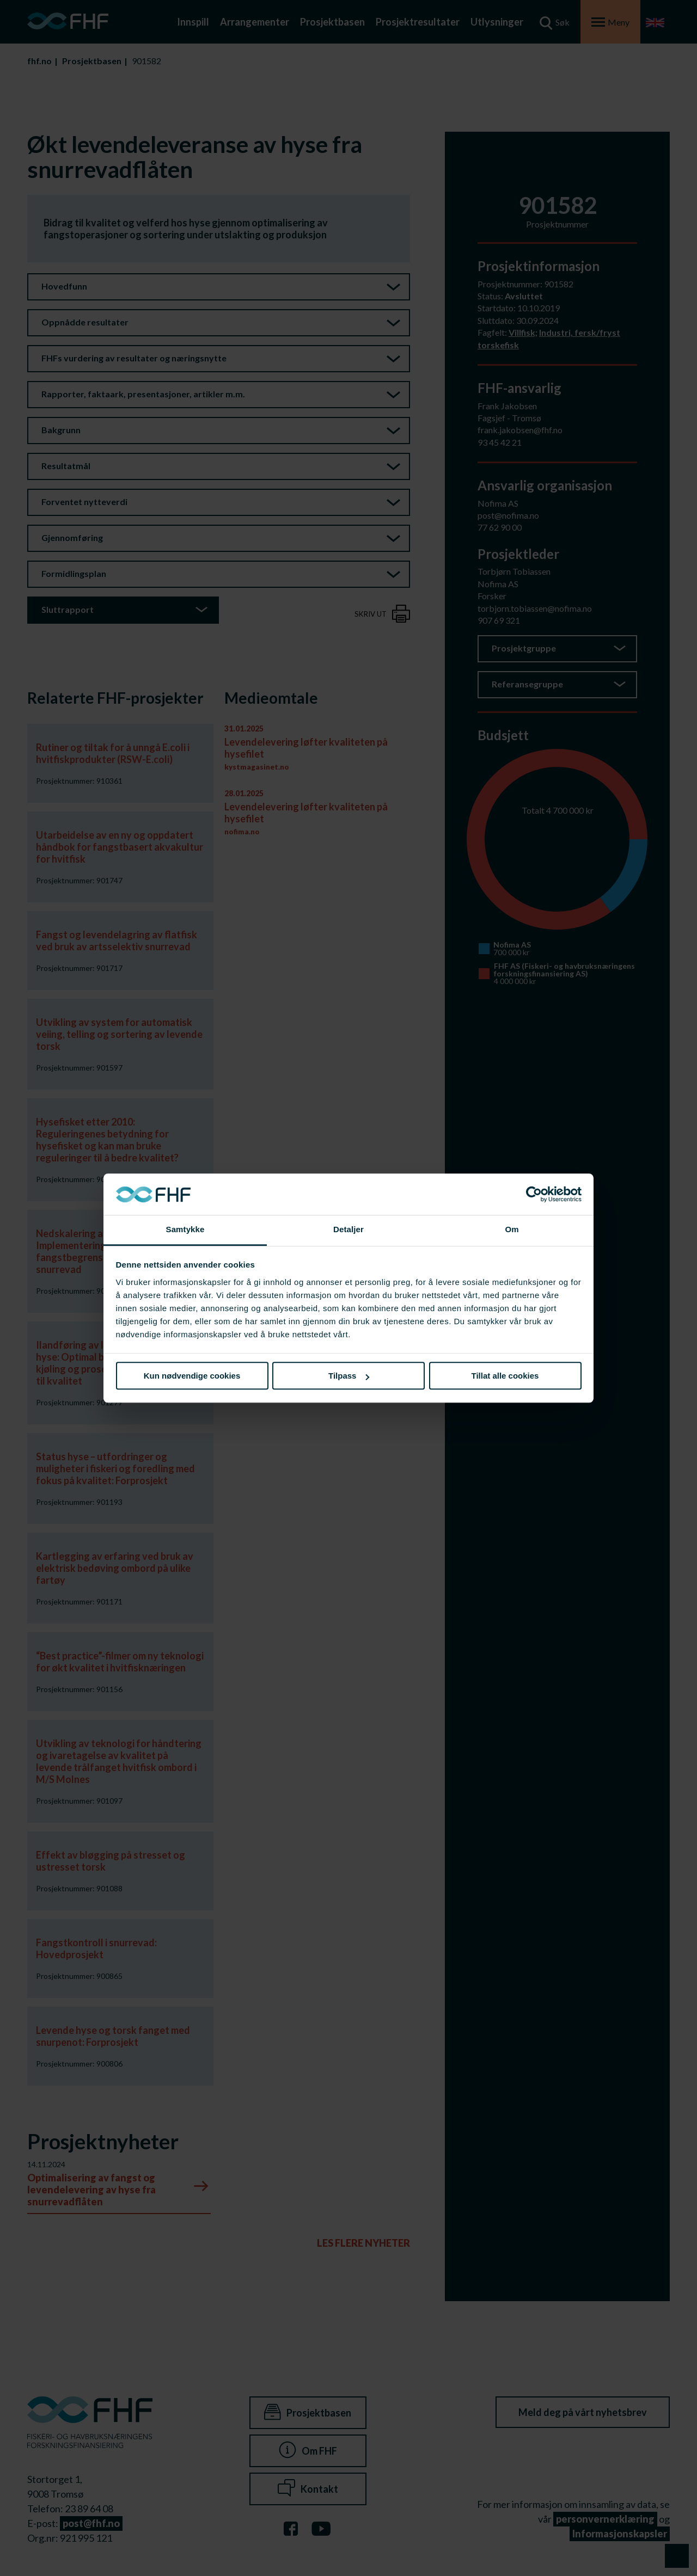 This screenshot has width=697, height=2576. Describe the element at coordinates (348, 1376) in the screenshot. I see `Tilpass` at that location.